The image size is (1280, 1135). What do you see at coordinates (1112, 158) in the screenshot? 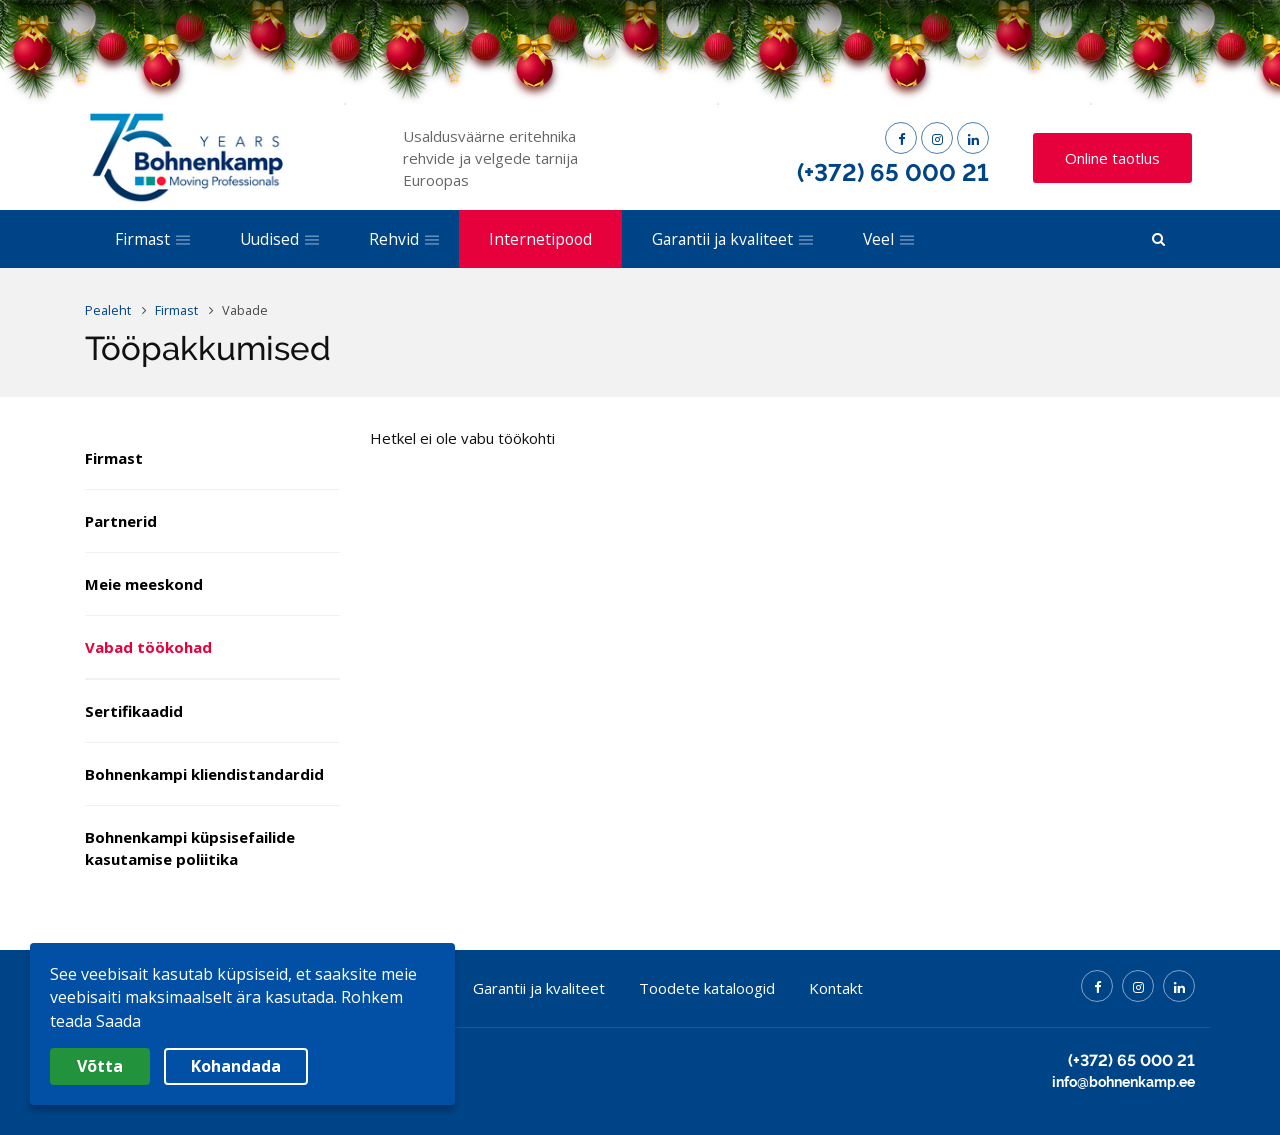
I see `Online taotlus` at bounding box center [1112, 158].